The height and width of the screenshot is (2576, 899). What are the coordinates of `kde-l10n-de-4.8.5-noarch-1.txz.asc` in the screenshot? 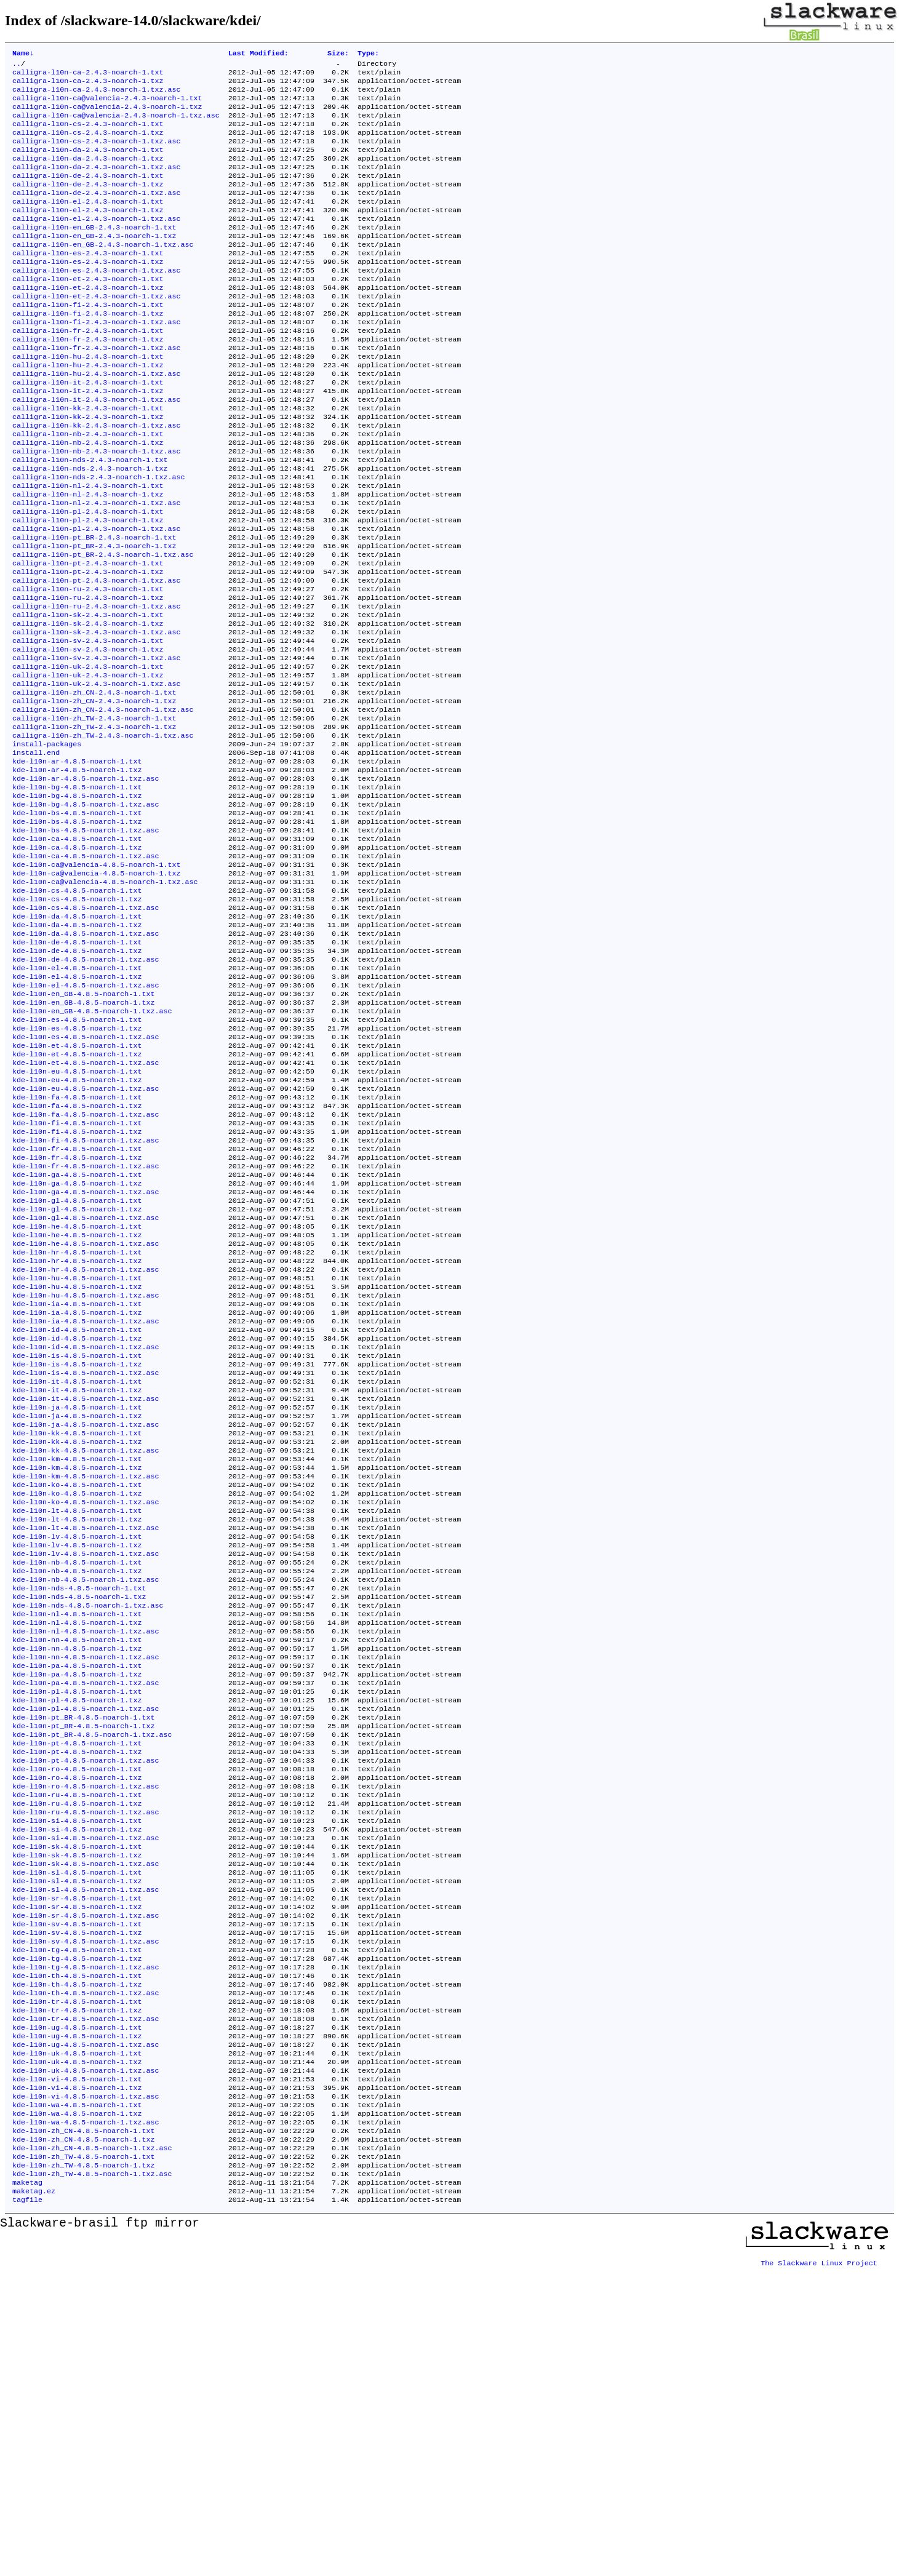 It's located at (85, 1090).